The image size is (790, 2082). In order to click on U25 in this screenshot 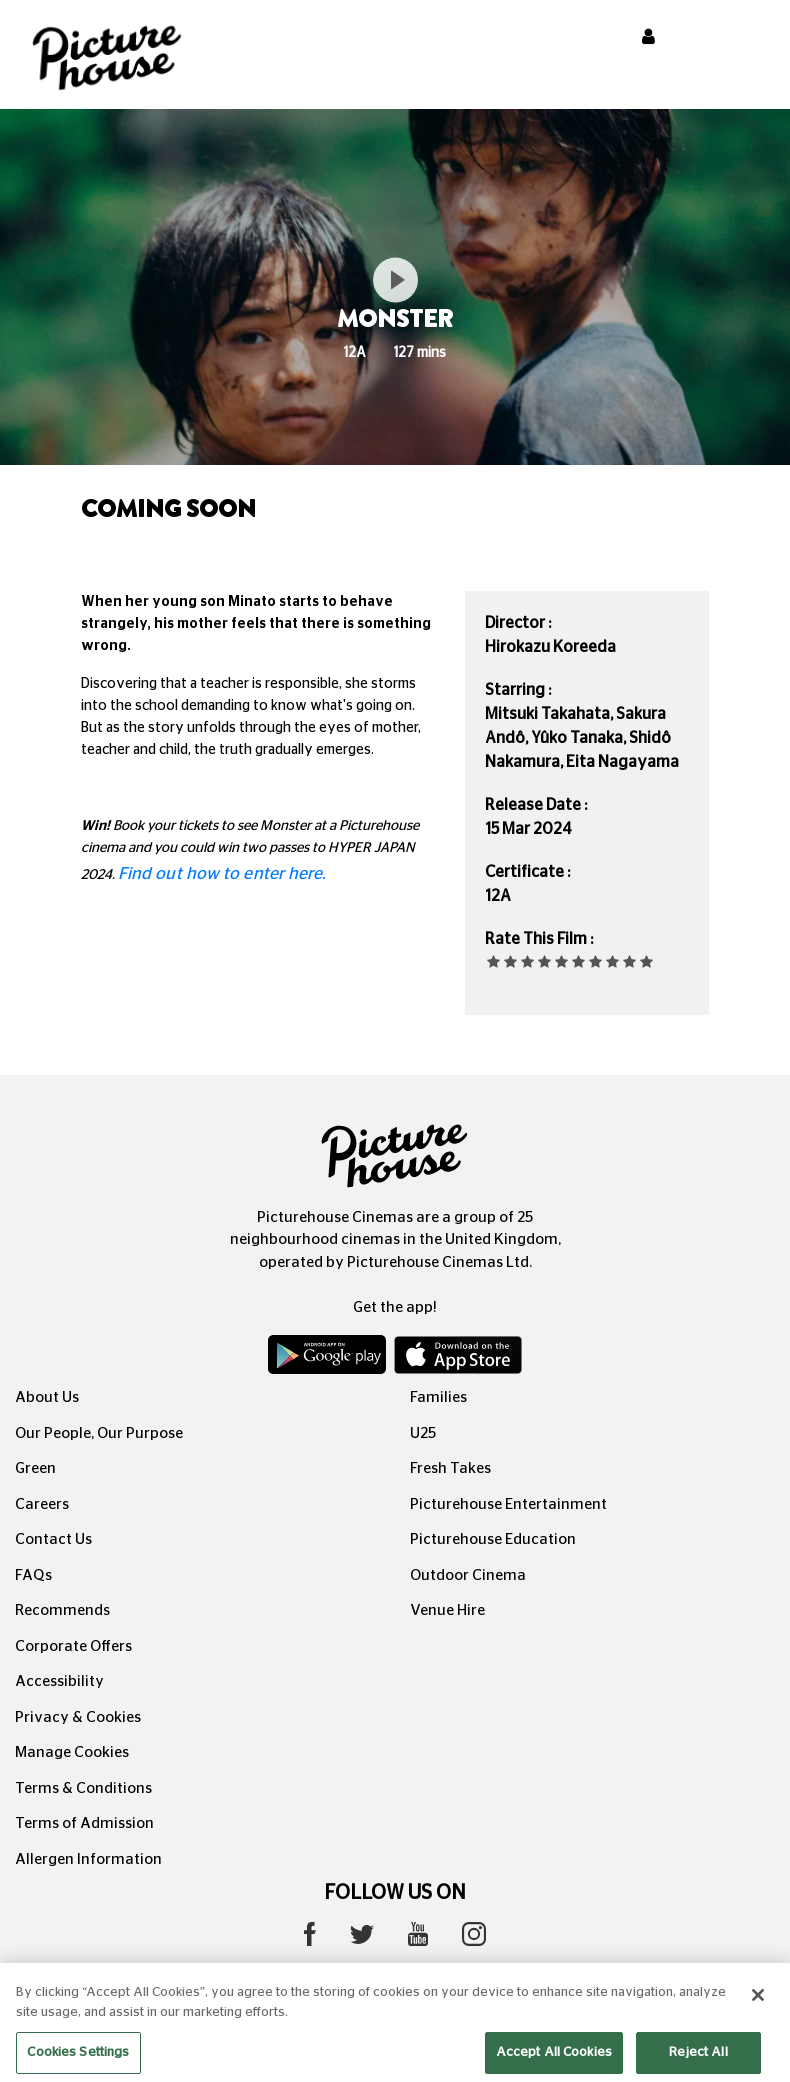, I will do `click(423, 1433)`.